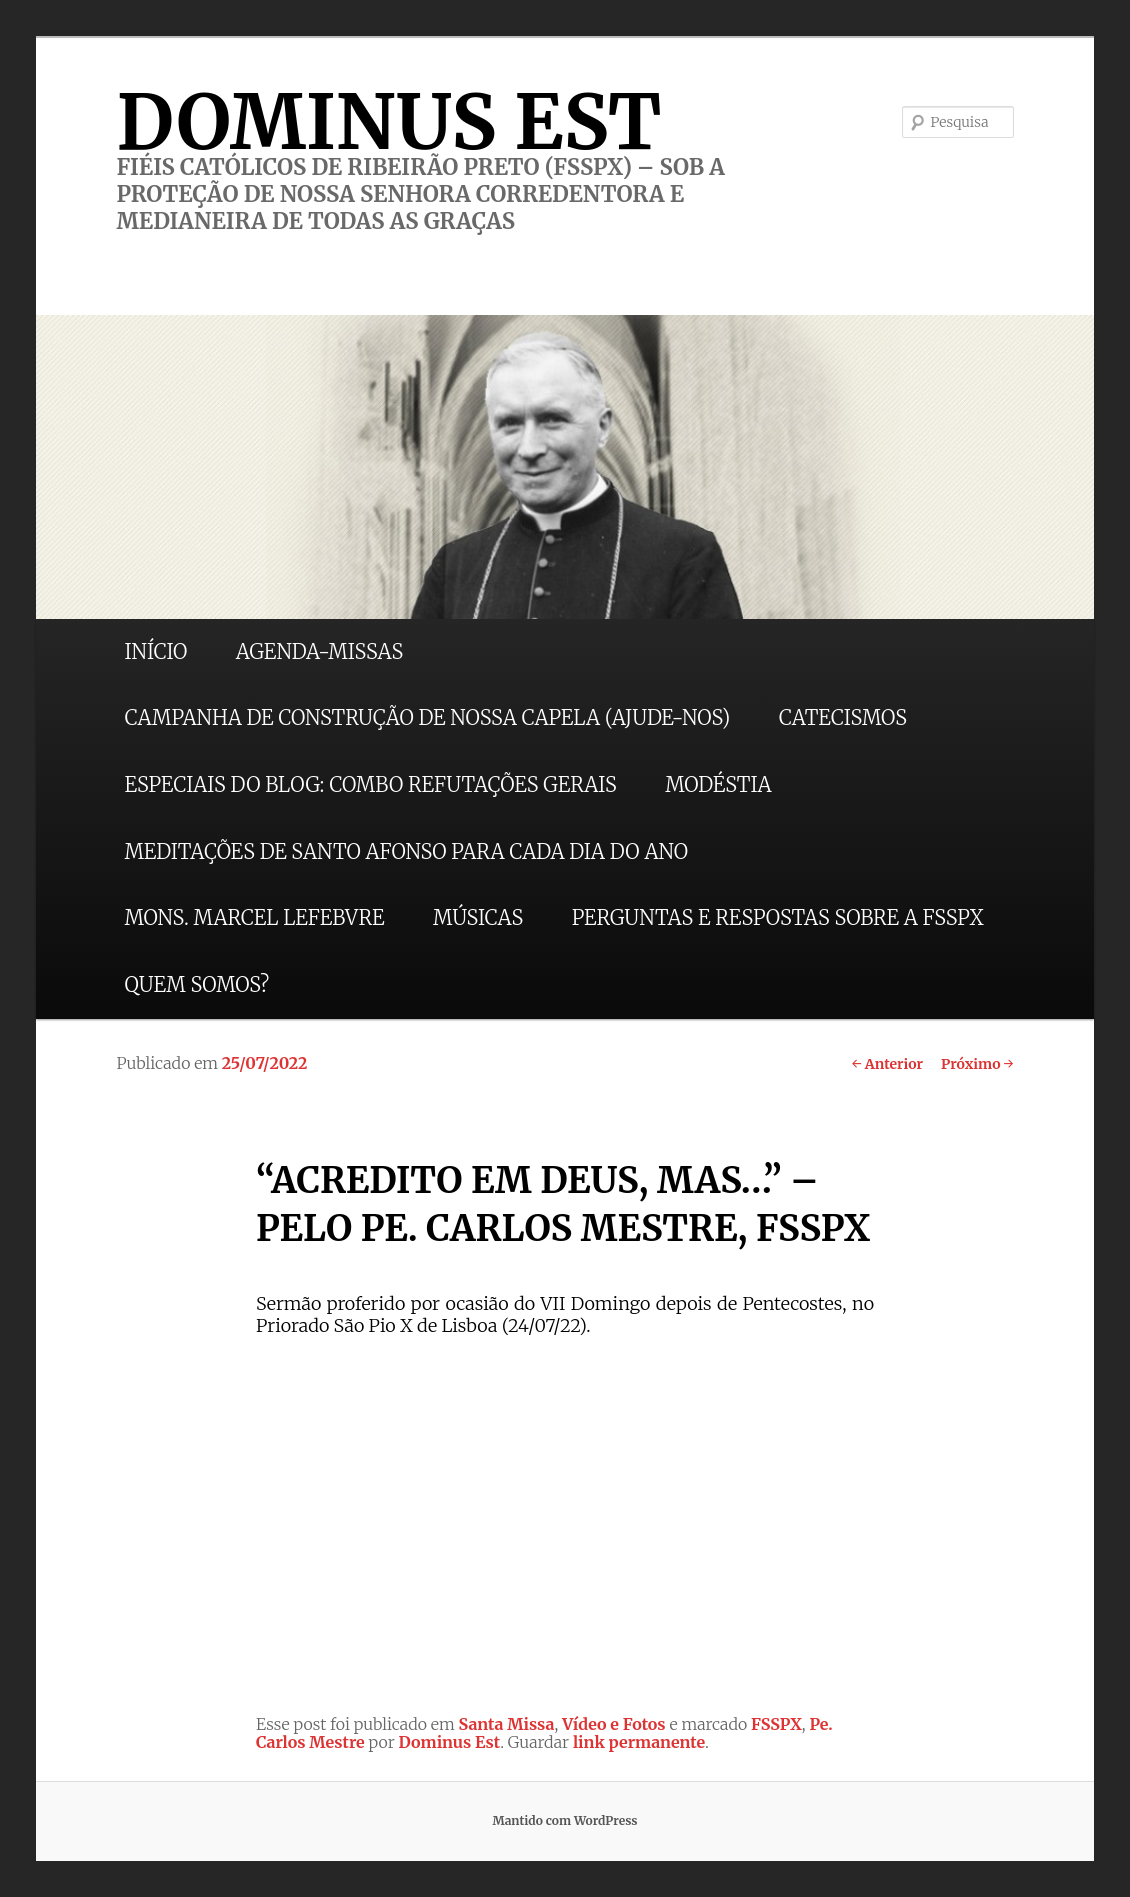  What do you see at coordinates (776, 1724) in the screenshot?
I see `FSSPX` at bounding box center [776, 1724].